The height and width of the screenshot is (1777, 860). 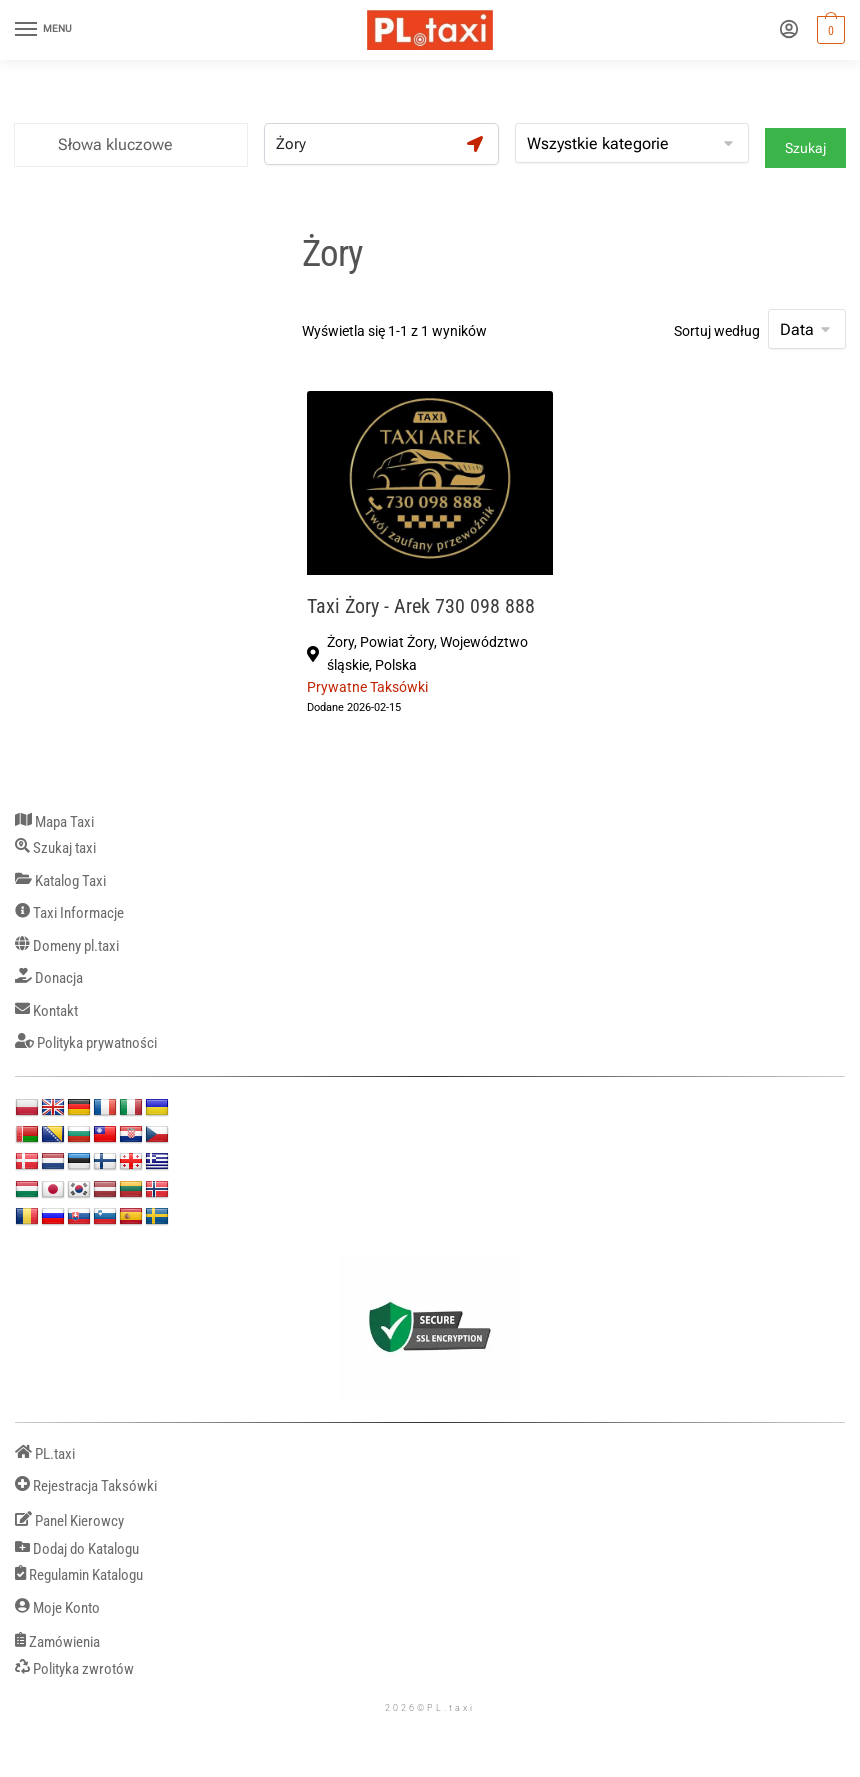 What do you see at coordinates (86, 1486) in the screenshot?
I see `Rejestracja Taksówki` at bounding box center [86, 1486].